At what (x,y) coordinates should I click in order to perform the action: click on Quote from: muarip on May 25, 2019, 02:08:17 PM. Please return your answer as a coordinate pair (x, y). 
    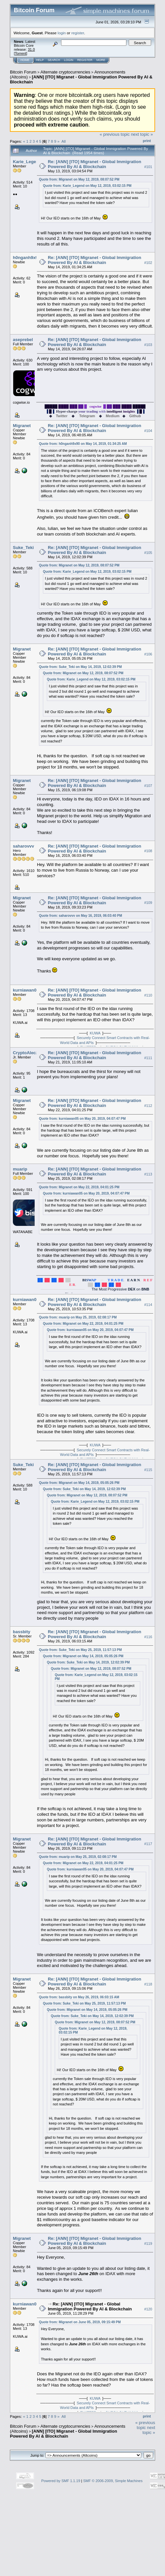
    Looking at the image, I should click on (78, 1317).